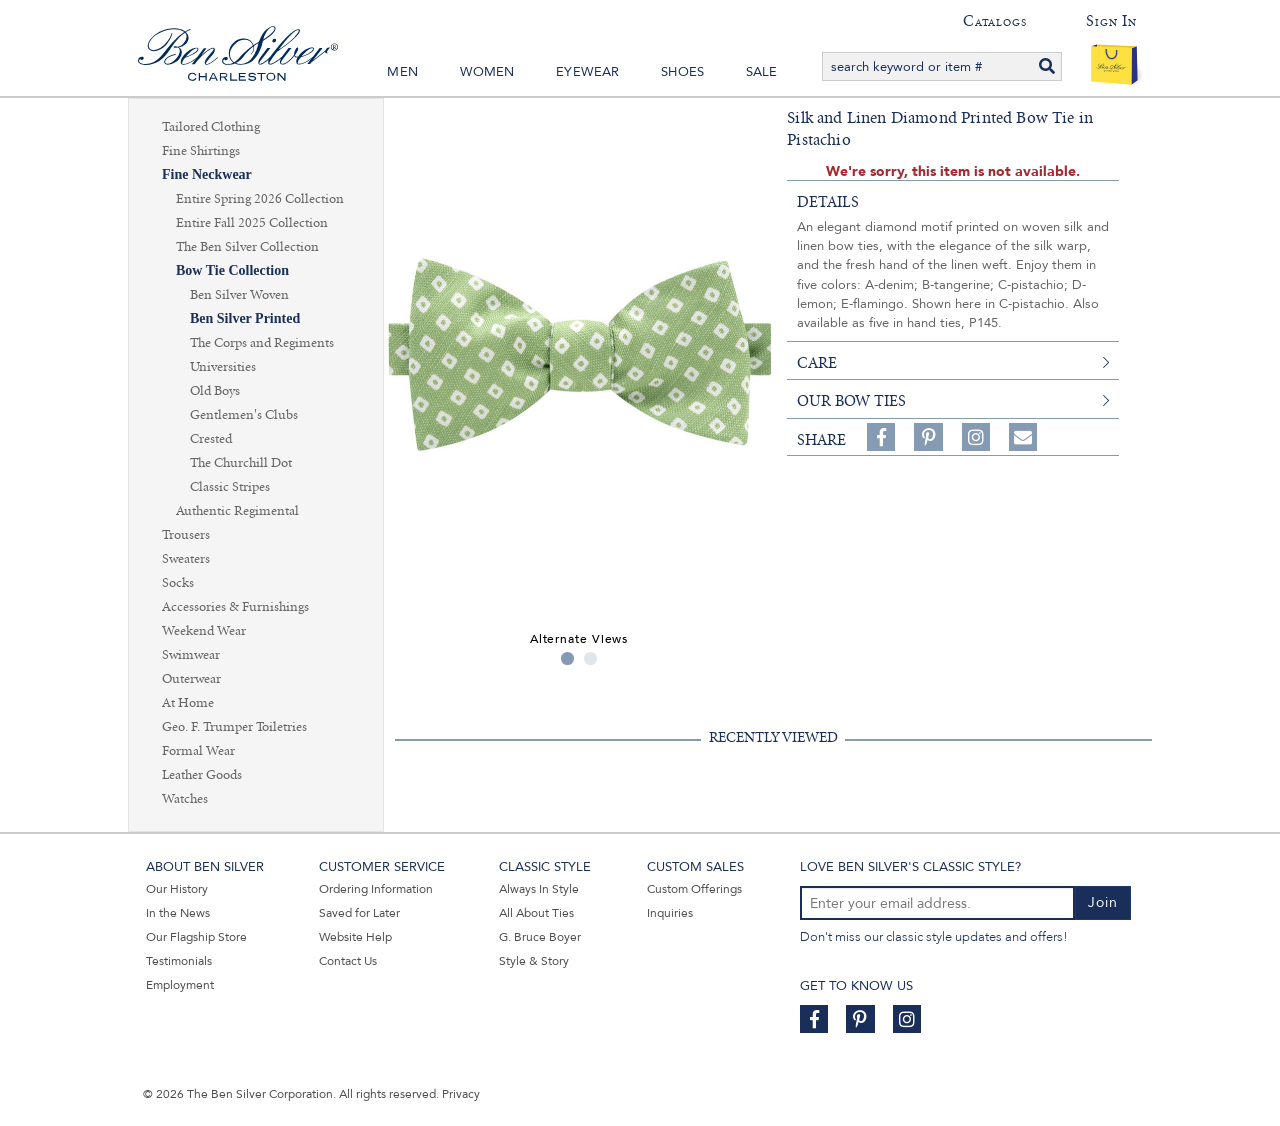 This screenshot has width=1280, height=1126. Describe the element at coordinates (828, 202) in the screenshot. I see `details` at that location.